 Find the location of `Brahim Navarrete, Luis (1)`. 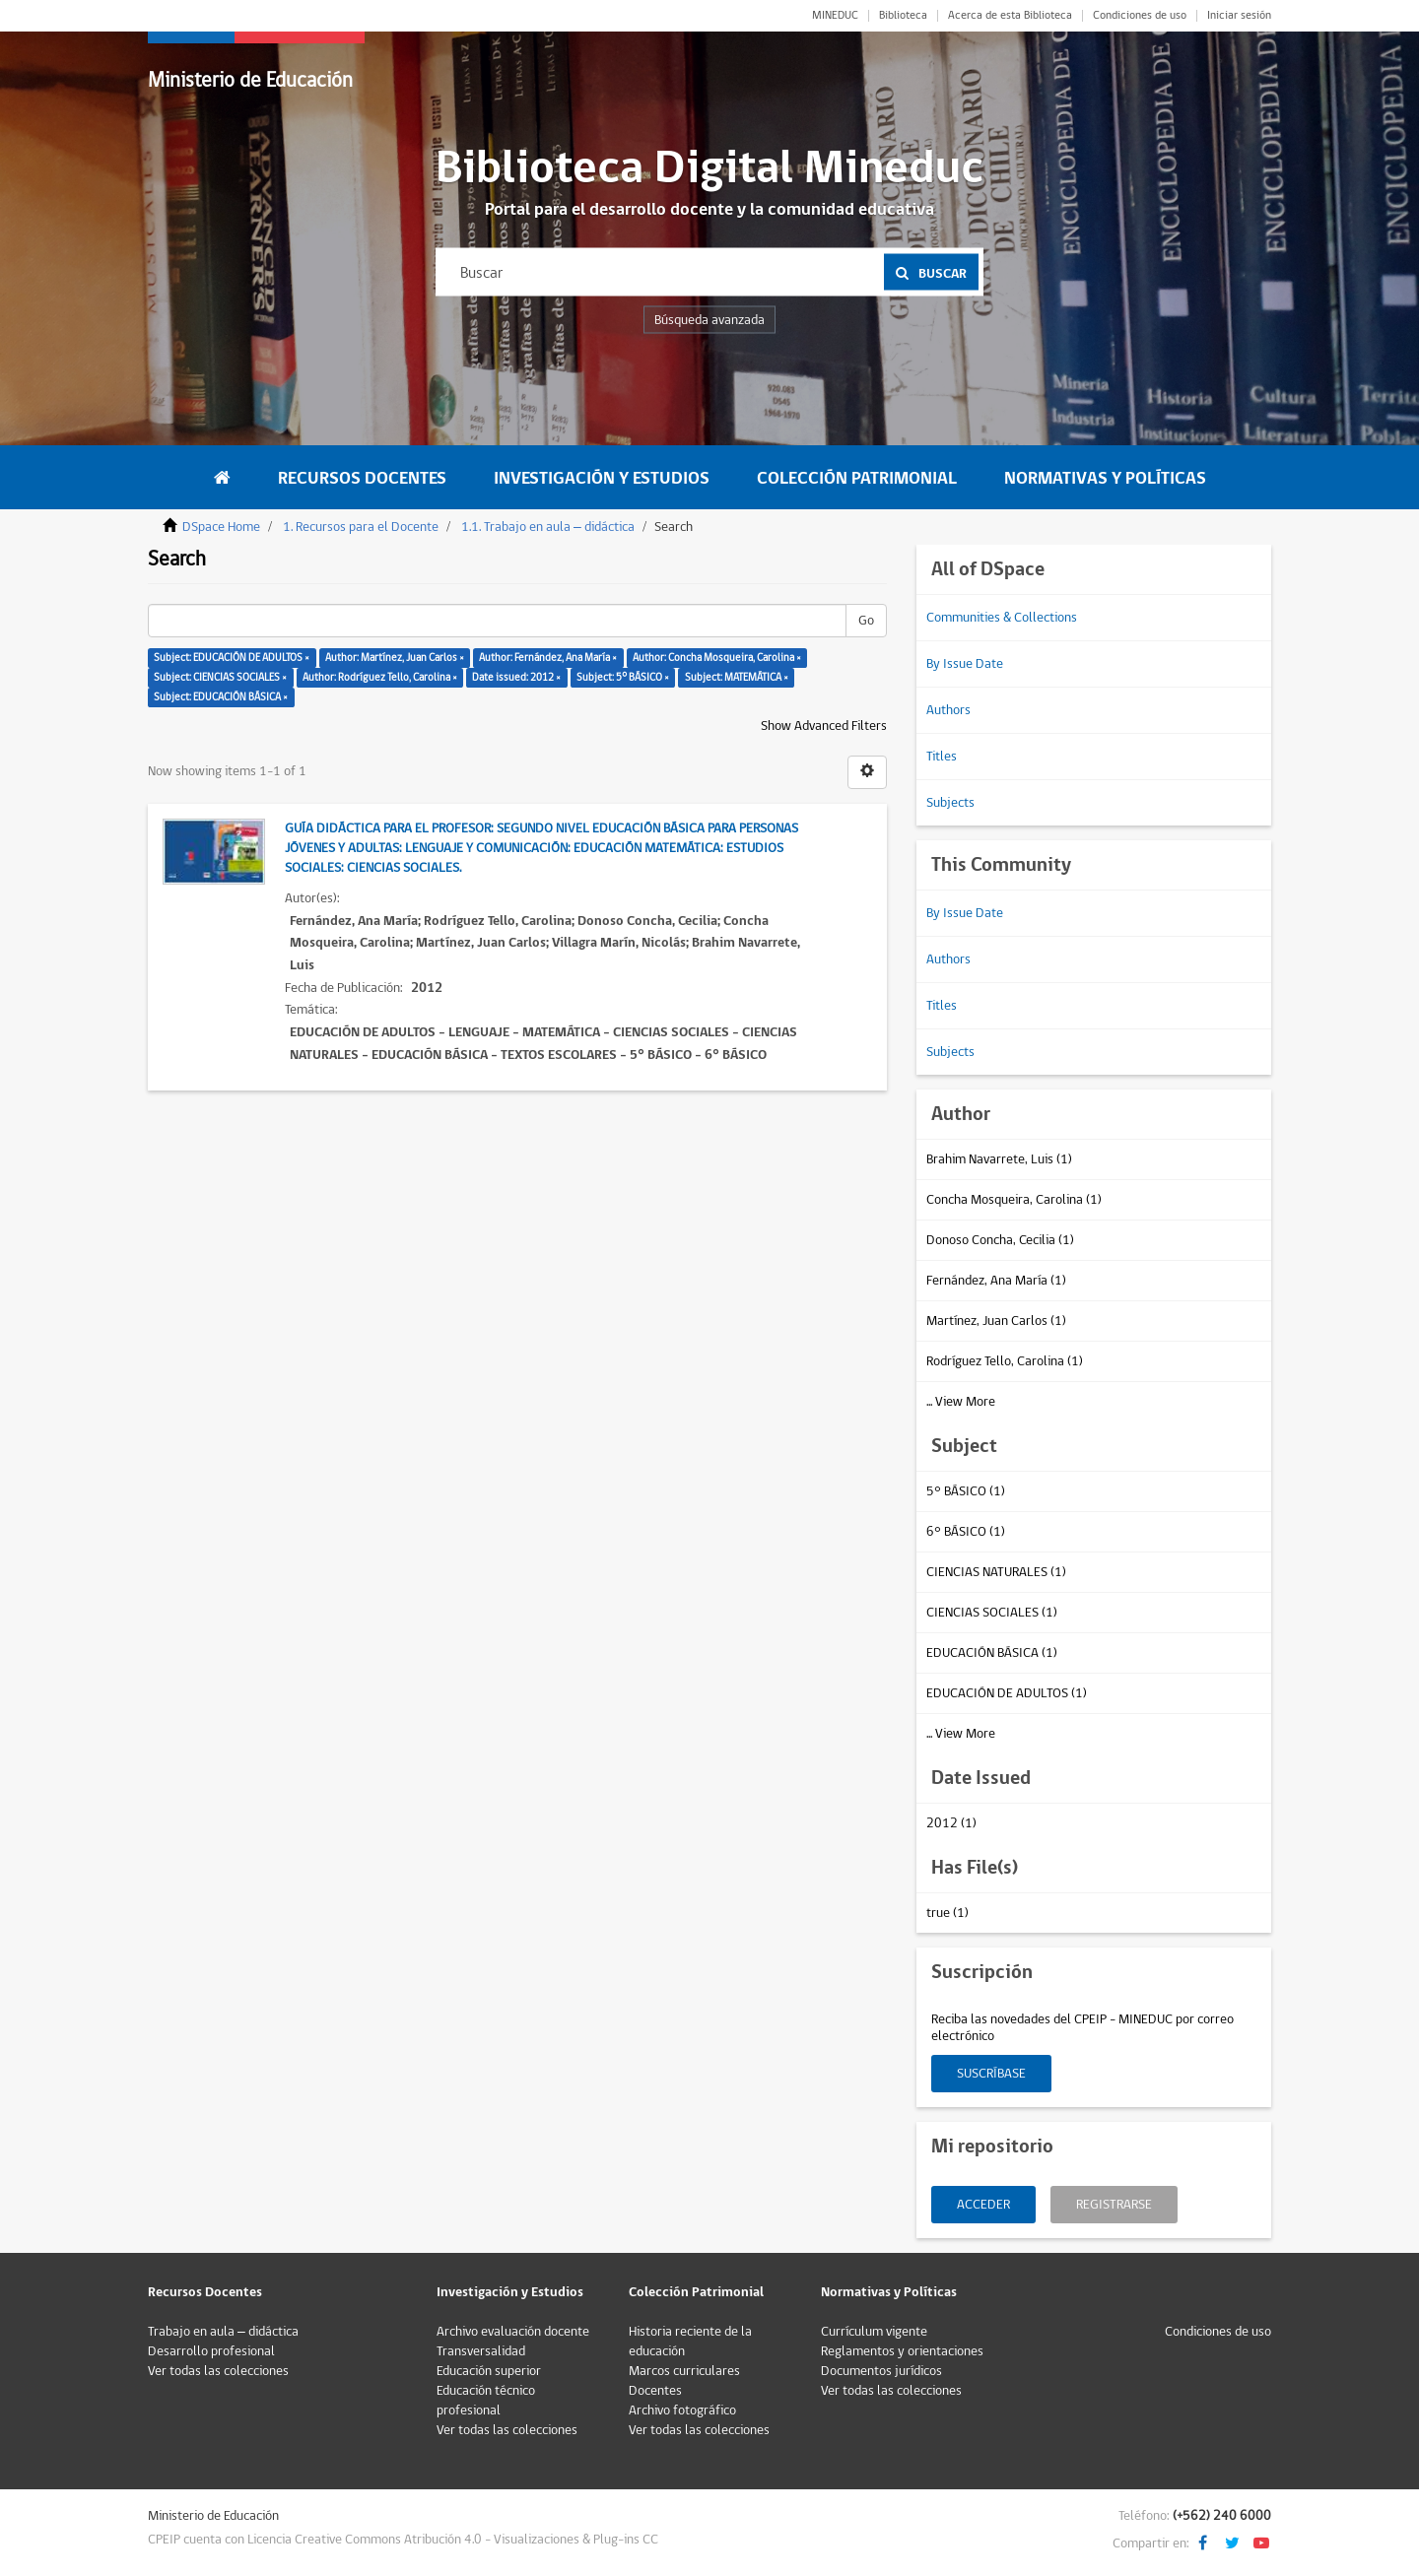

Brahim Navarrete, Luis (1) is located at coordinates (999, 1159).